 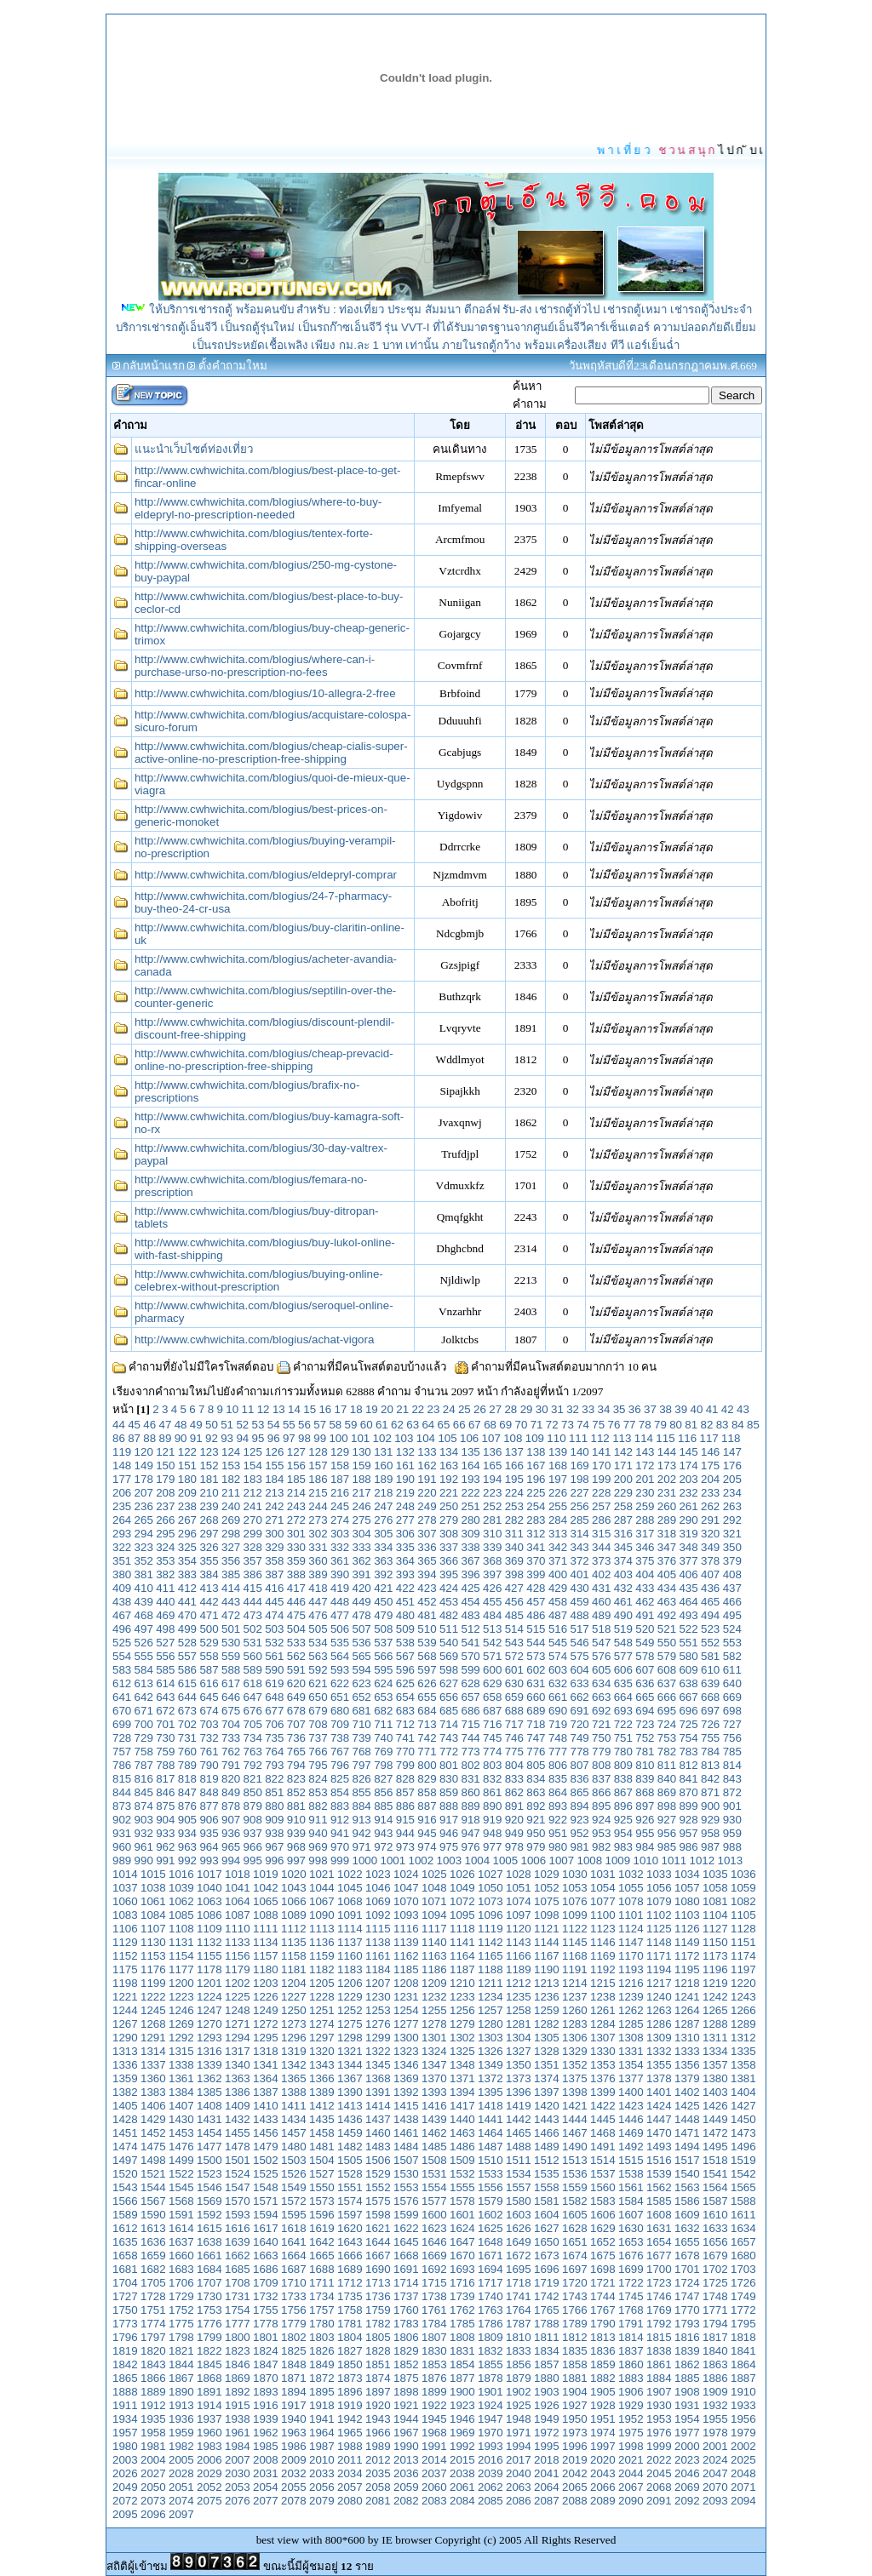 What do you see at coordinates (274, 1765) in the screenshot?
I see `793` at bounding box center [274, 1765].